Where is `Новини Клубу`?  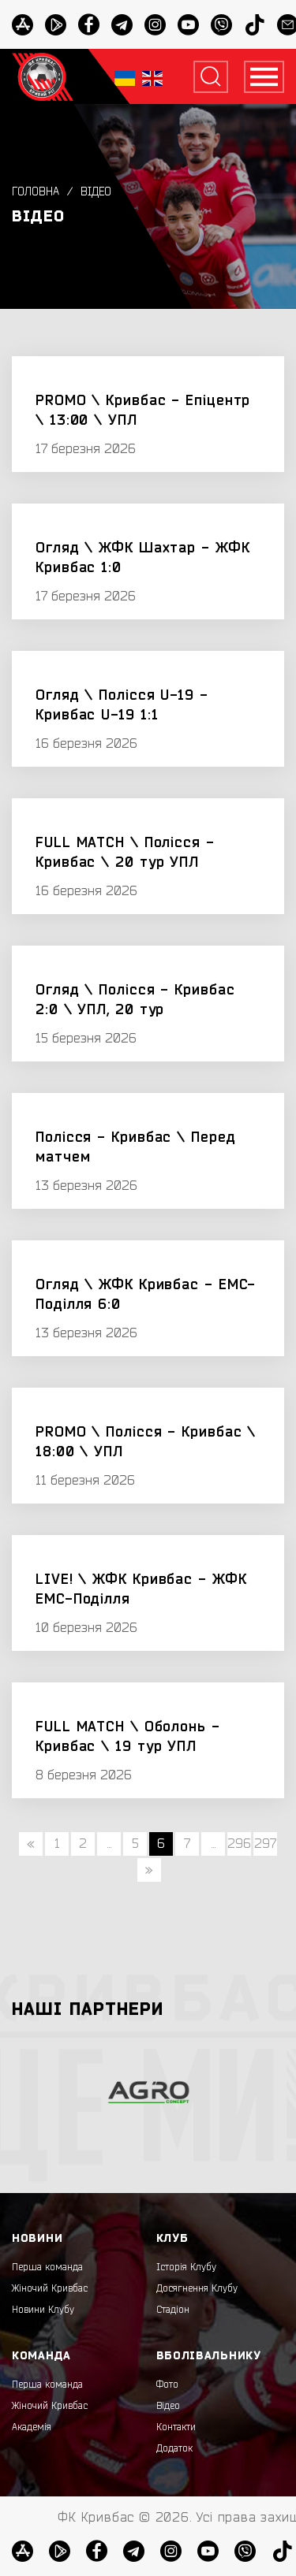
Новини Клубу is located at coordinates (43, 2309).